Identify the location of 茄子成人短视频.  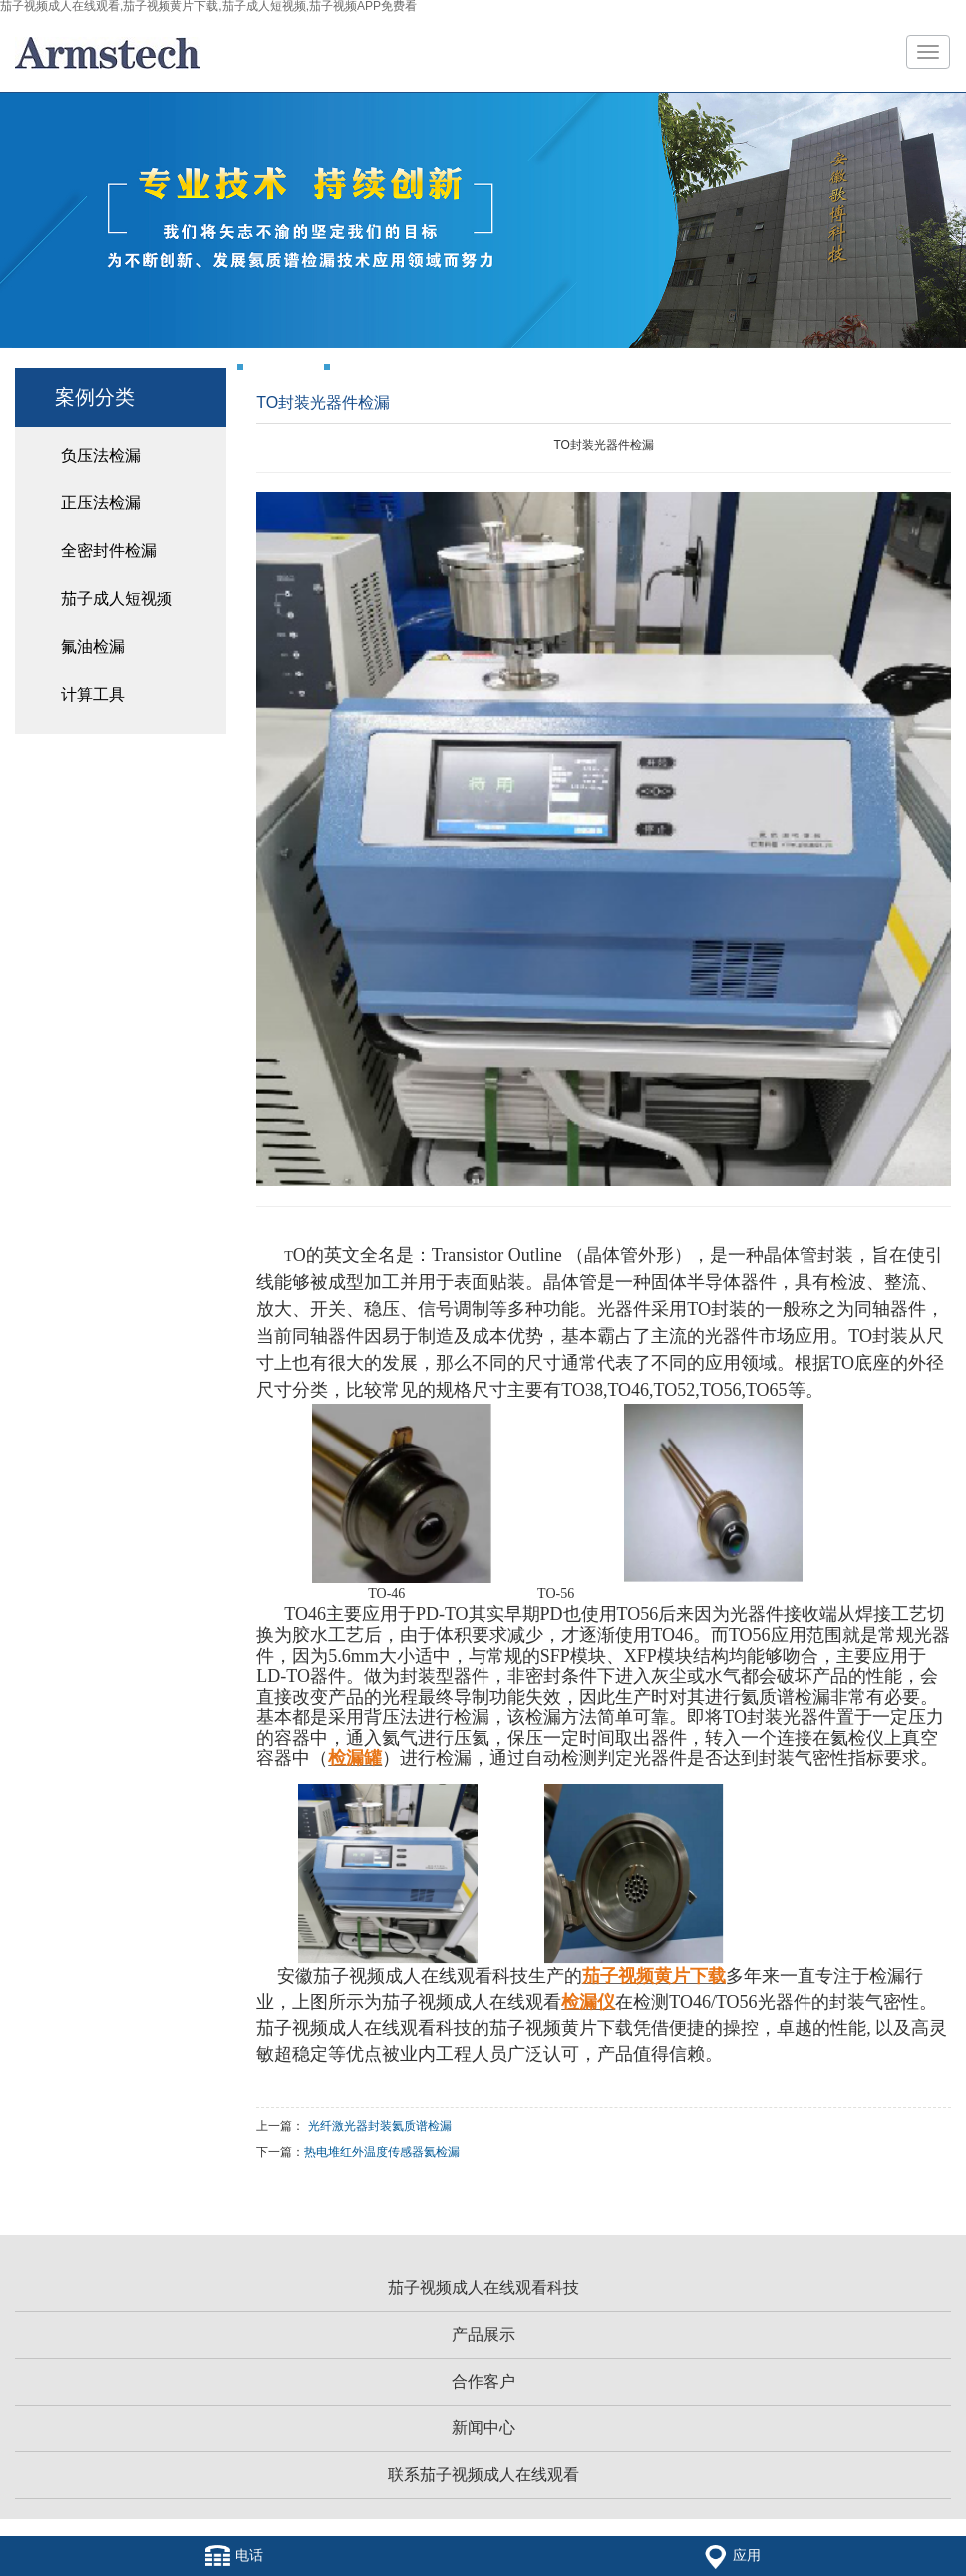
(116, 598).